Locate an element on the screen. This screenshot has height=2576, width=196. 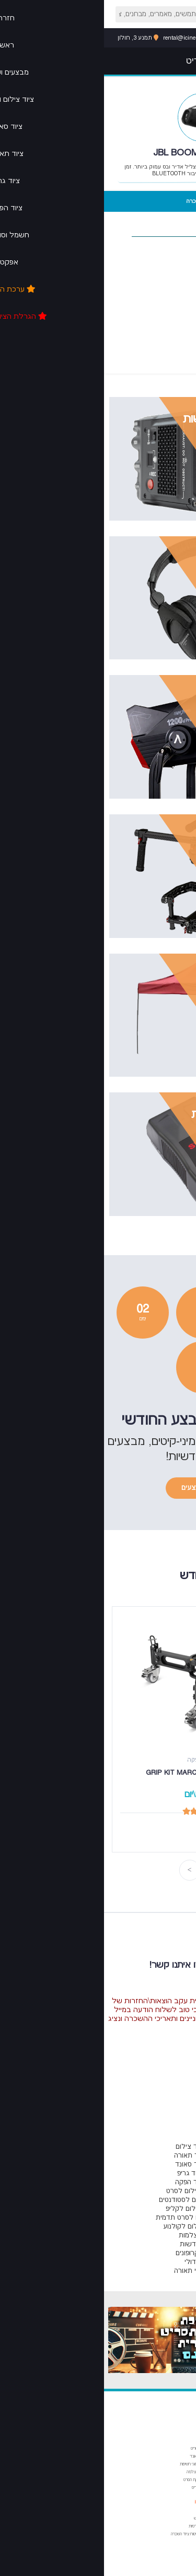
אורסון וולס is located at coordinates (169, 2518).